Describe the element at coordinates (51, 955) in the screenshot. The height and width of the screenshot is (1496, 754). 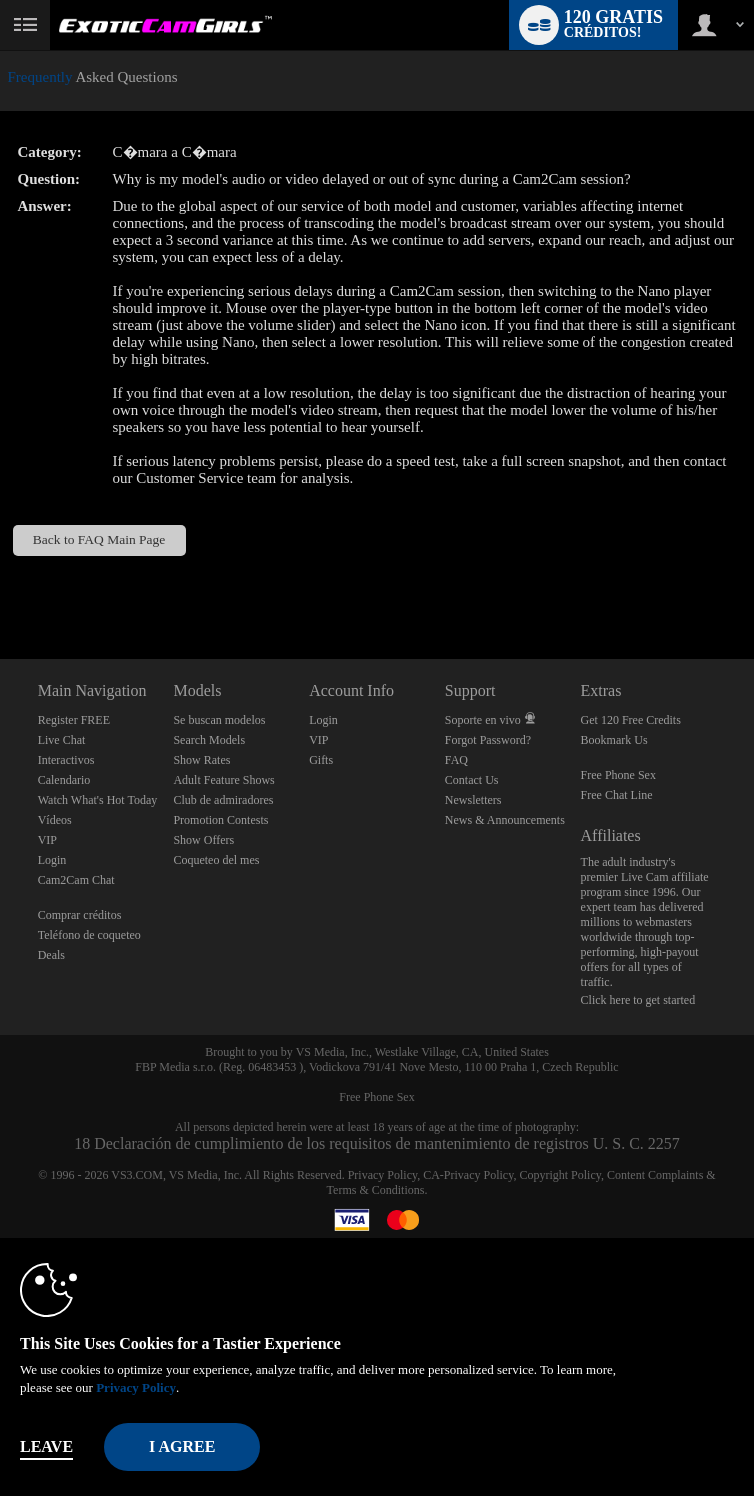
I see `Deals` at that location.